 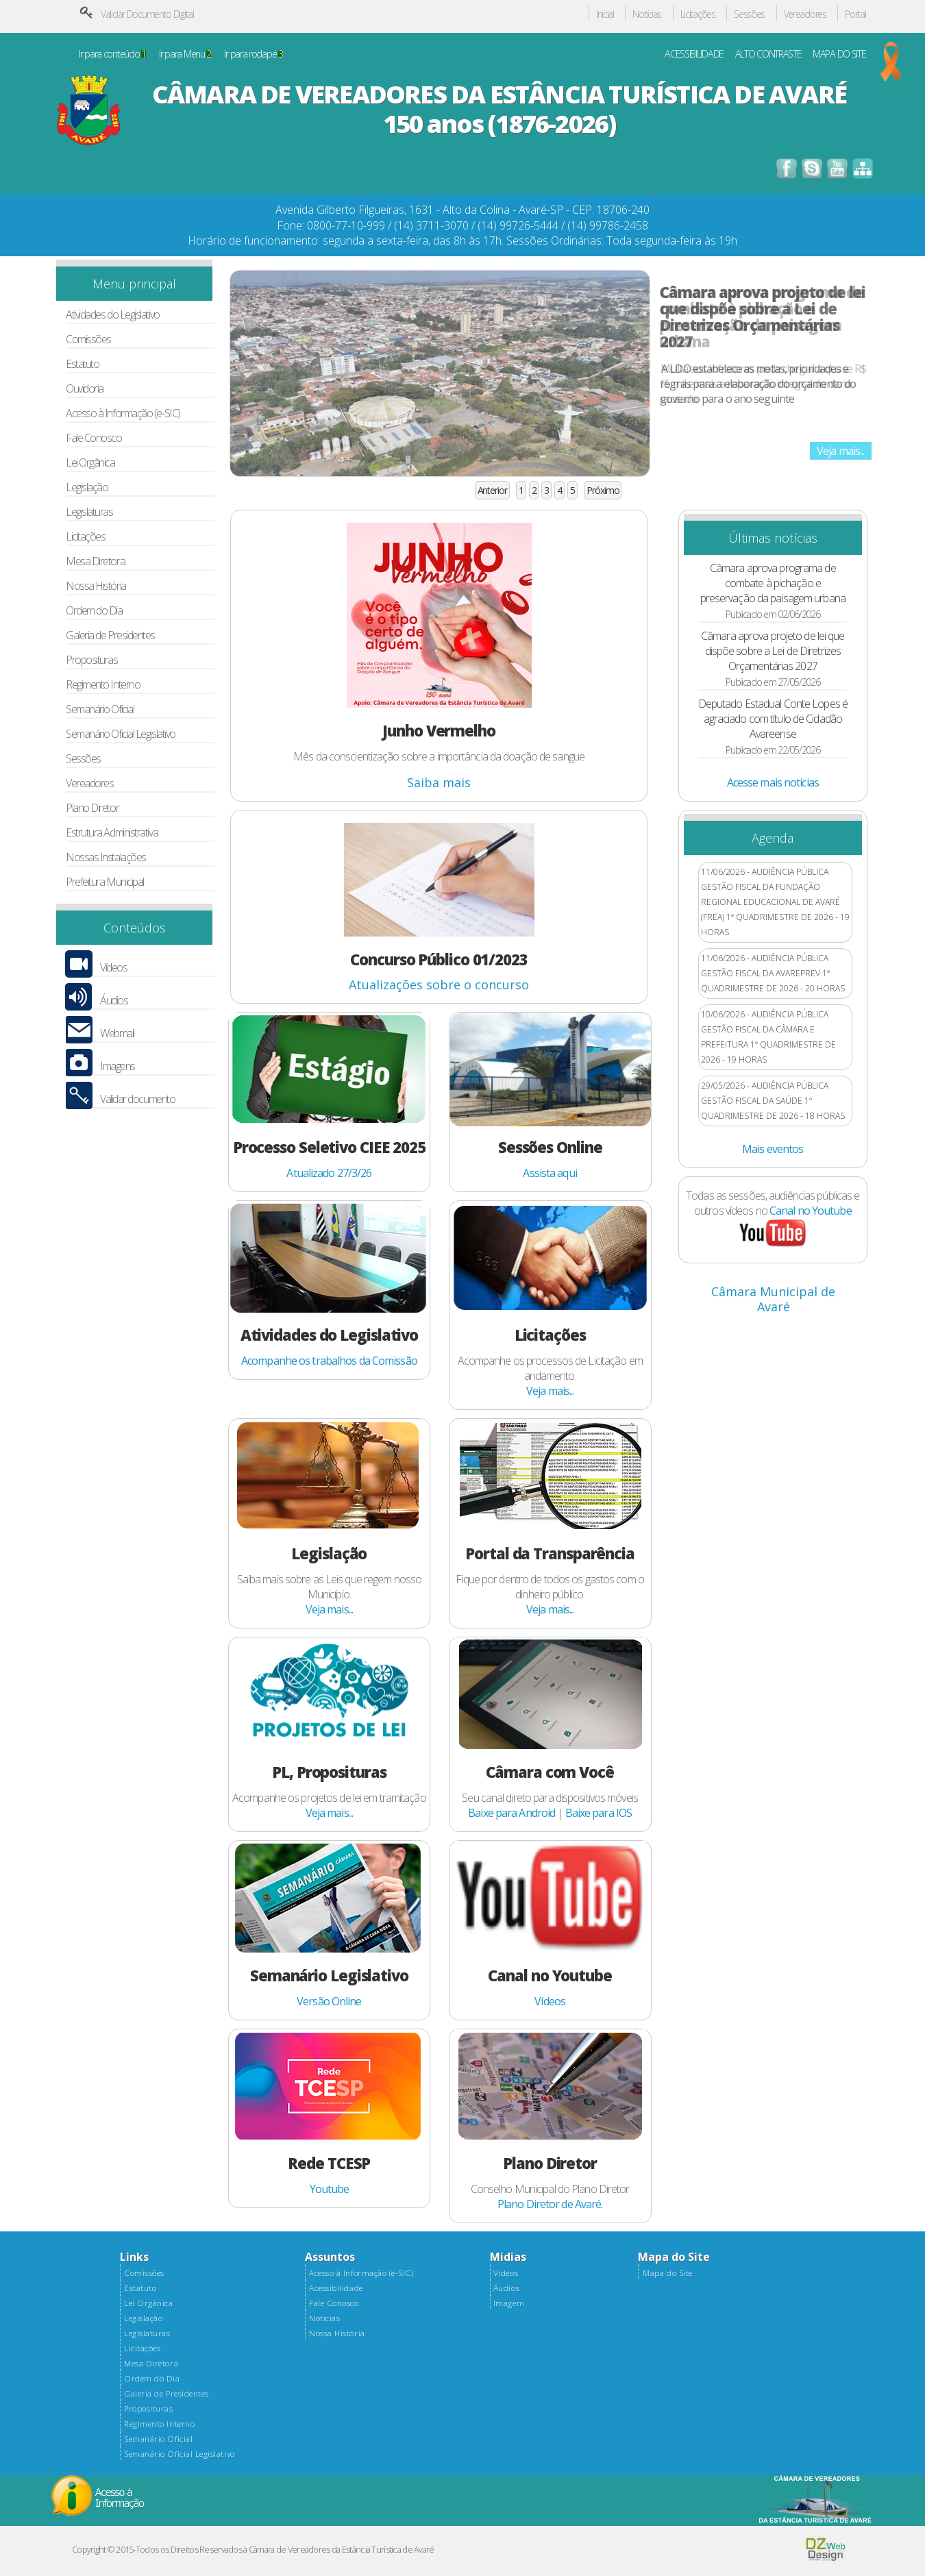 I want to click on Vereadores, so click(x=805, y=15).